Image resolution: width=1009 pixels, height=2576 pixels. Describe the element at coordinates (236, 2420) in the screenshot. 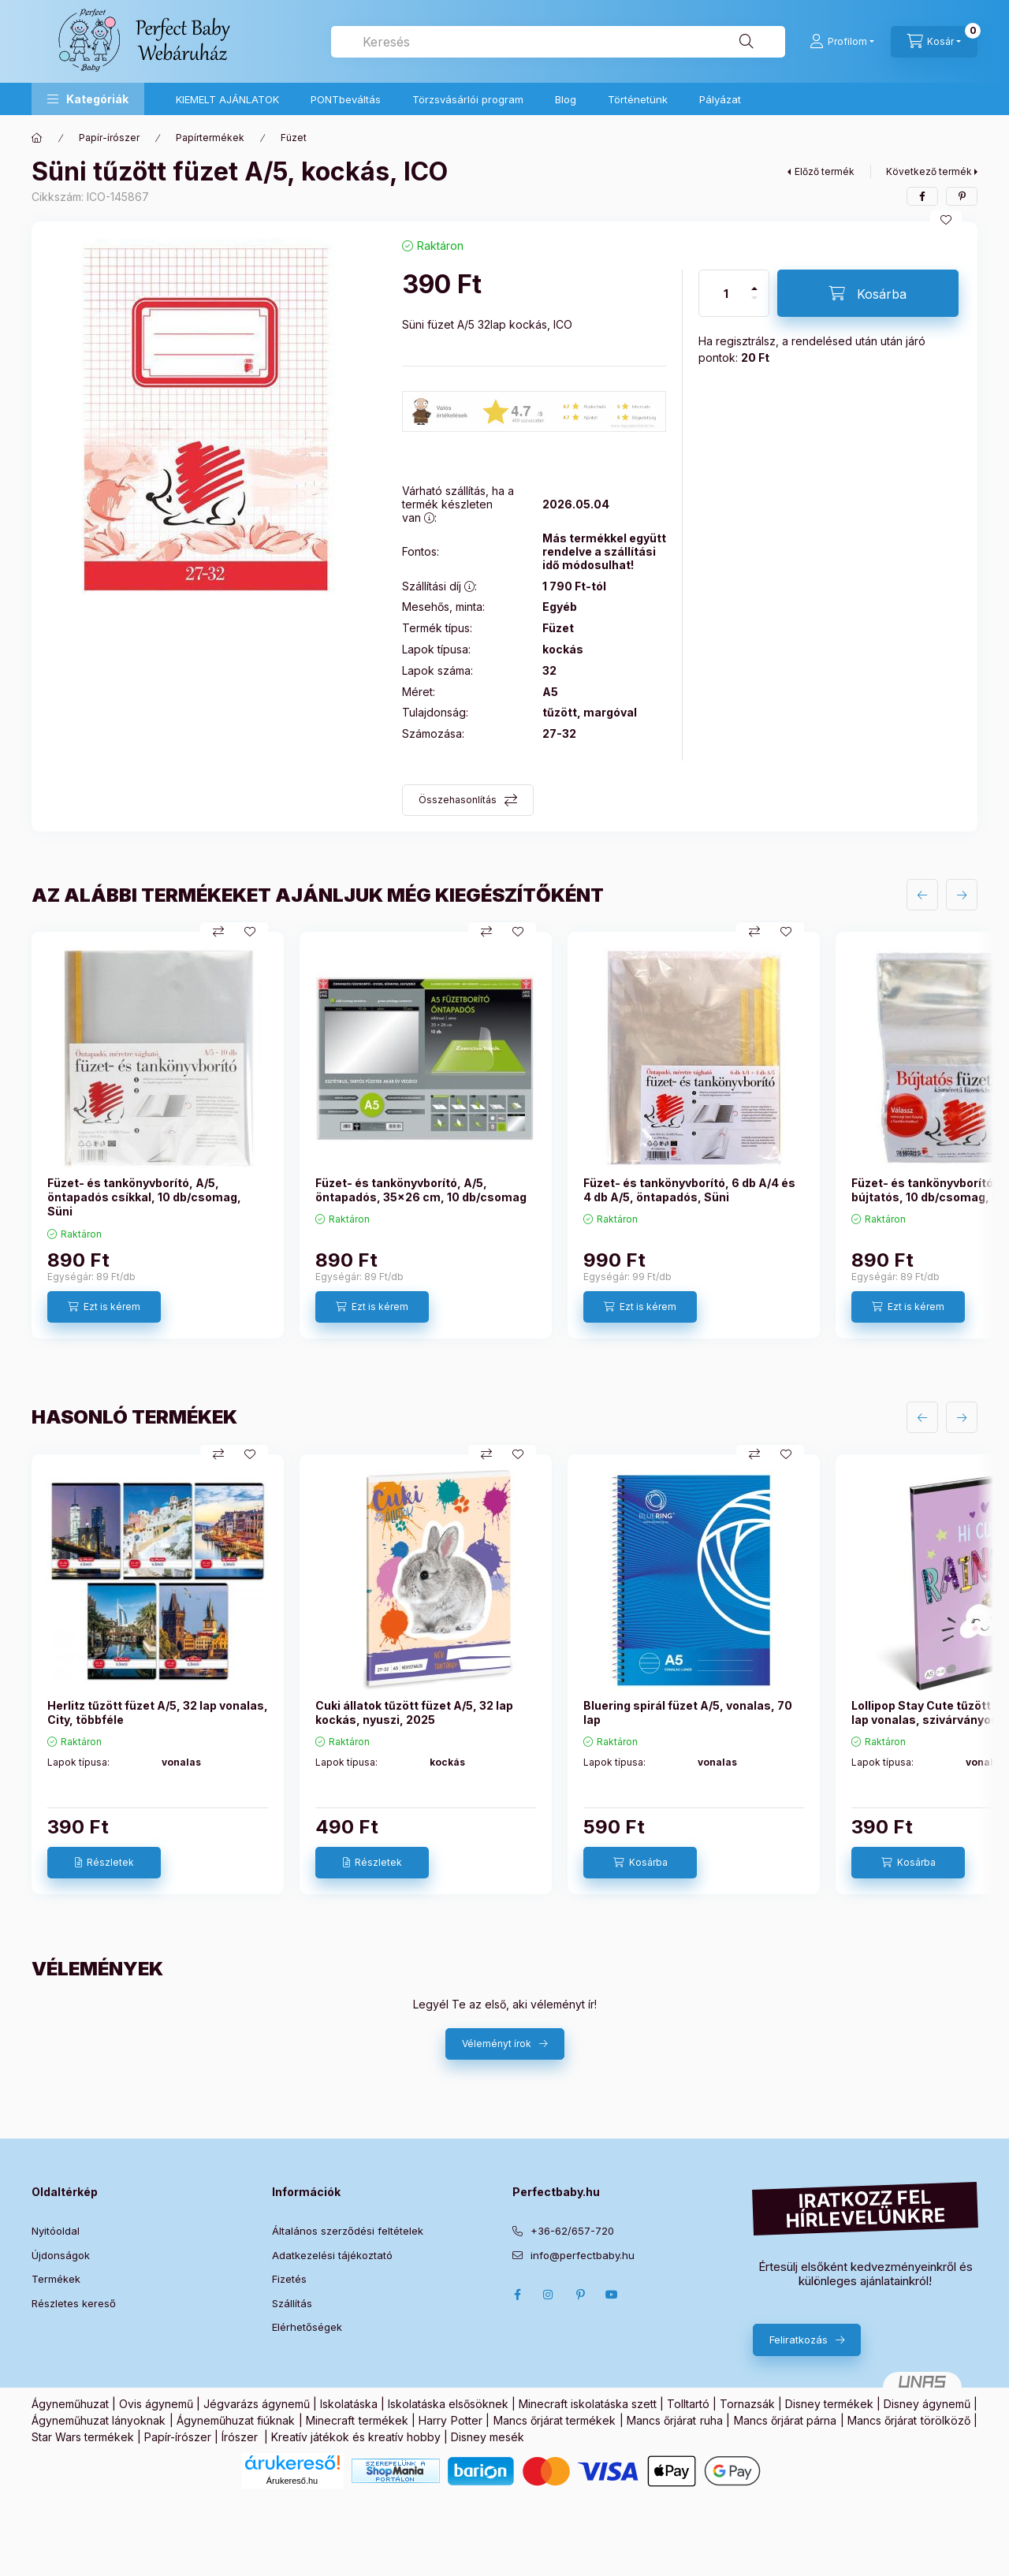

I see `Ágyneműhuzat fiúknak` at that location.